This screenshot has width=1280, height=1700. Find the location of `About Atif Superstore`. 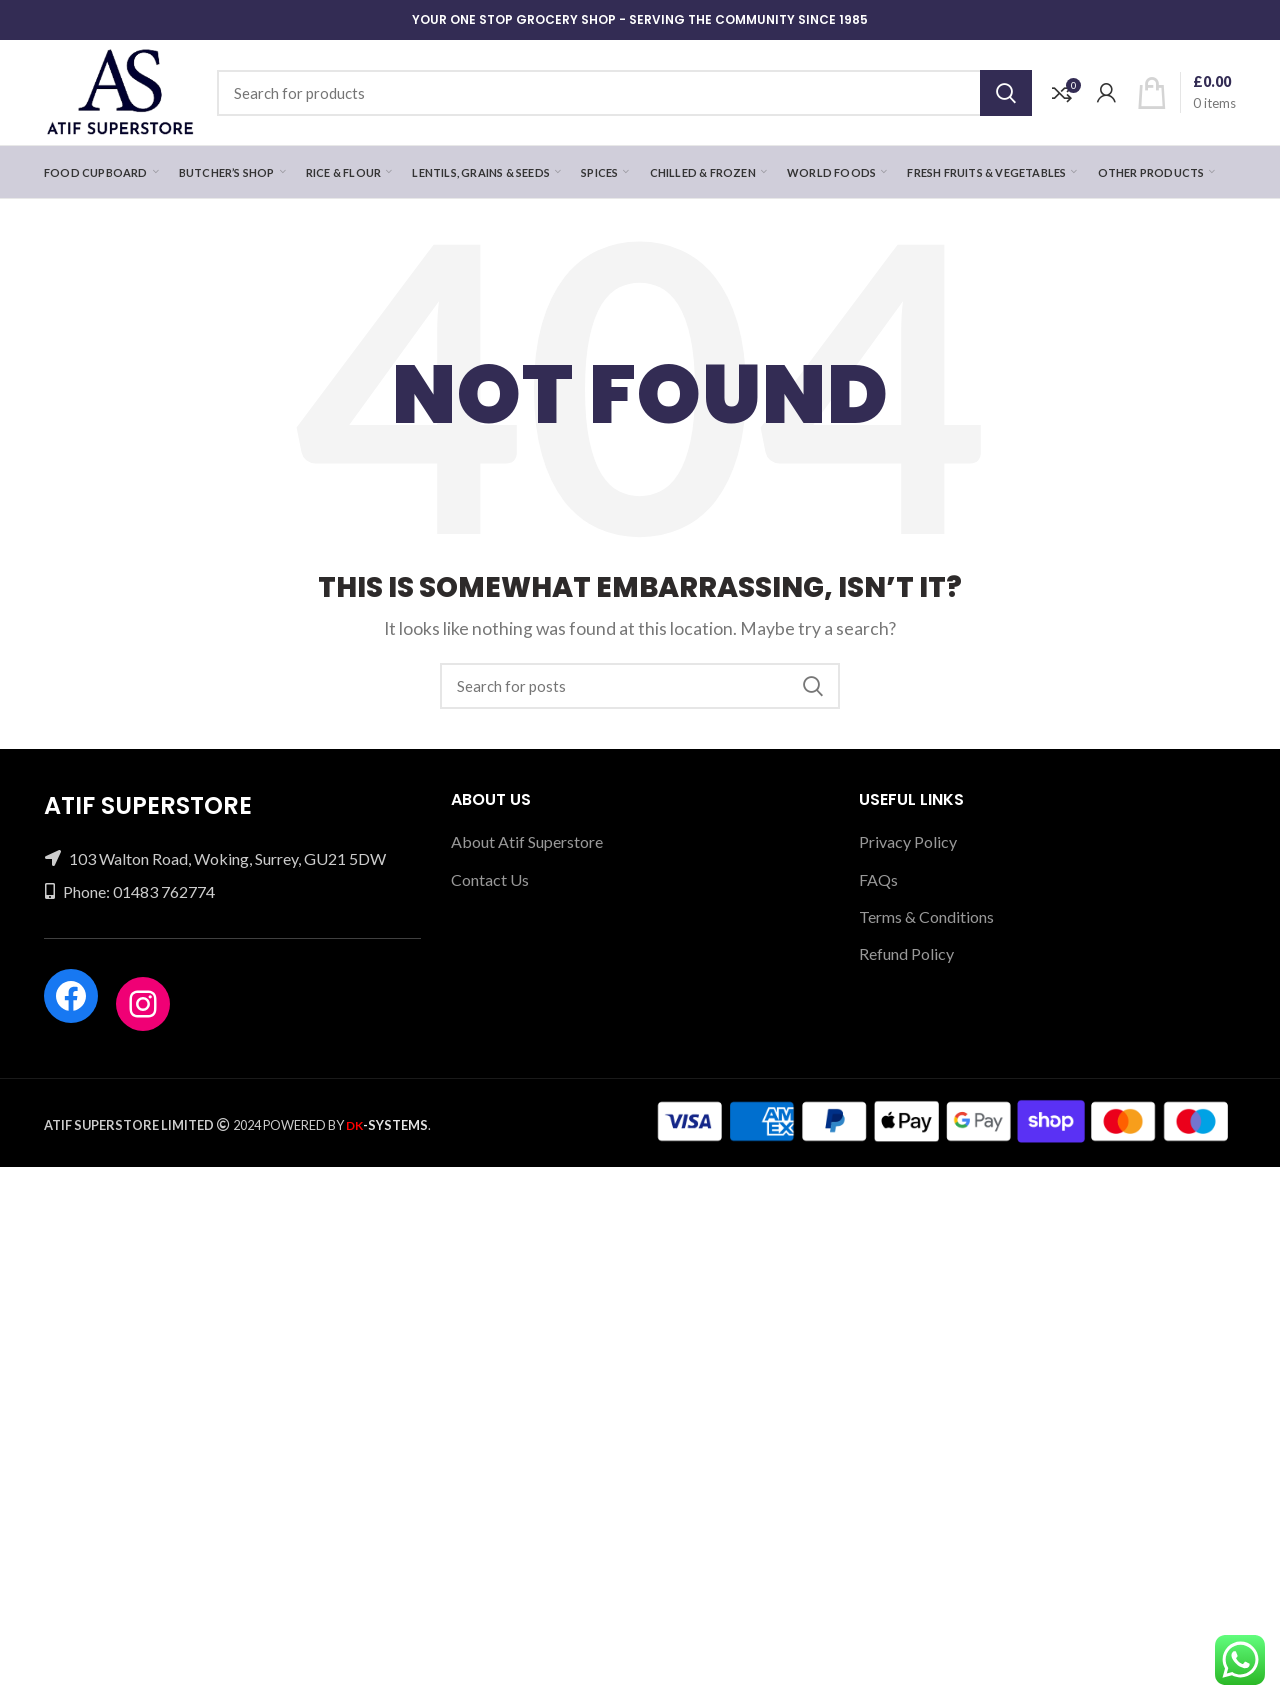

About Atif Superstore is located at coordinates (527, 841).